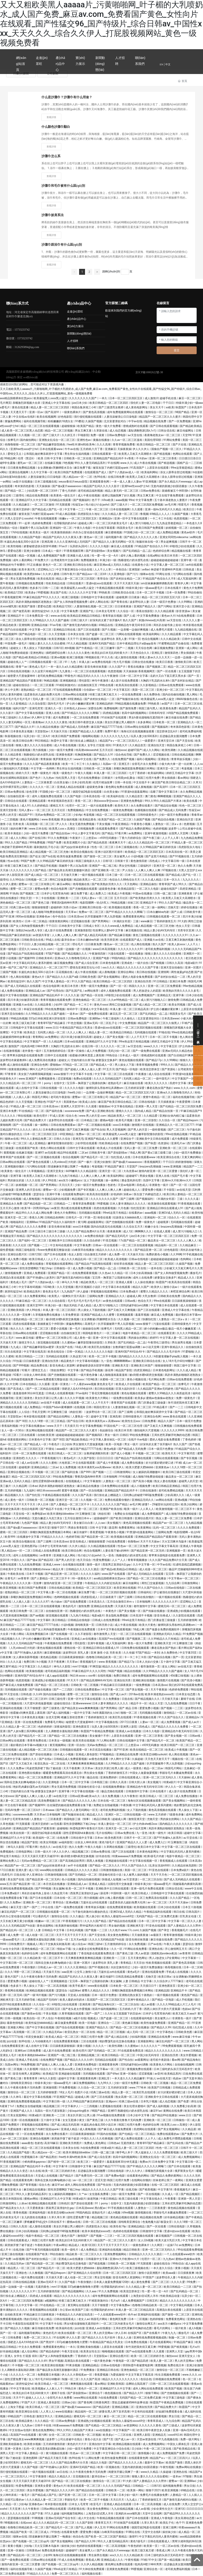 Image resolution: width=203 pixels, height=2576 pixels. What do you see at coordinates (144, 1772) in the screenshot?
I see `中国女人做爰做爰视频` at bounding box center [144, 1772].